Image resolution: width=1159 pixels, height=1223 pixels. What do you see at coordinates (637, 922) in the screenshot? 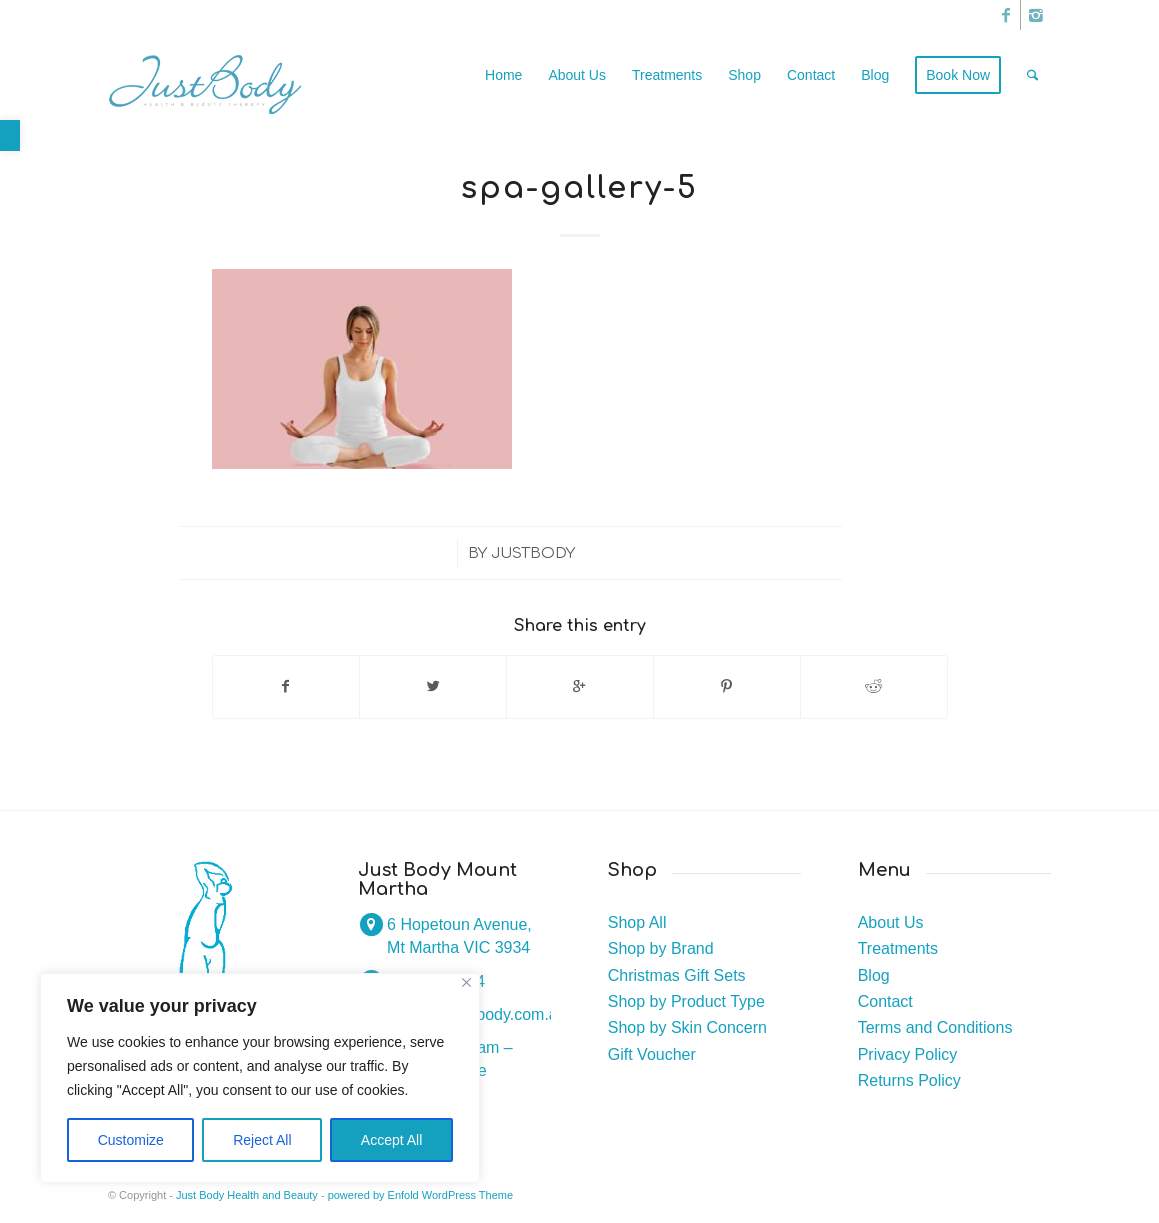
I see `Shop All [link]` at bounding box center [637, 922].